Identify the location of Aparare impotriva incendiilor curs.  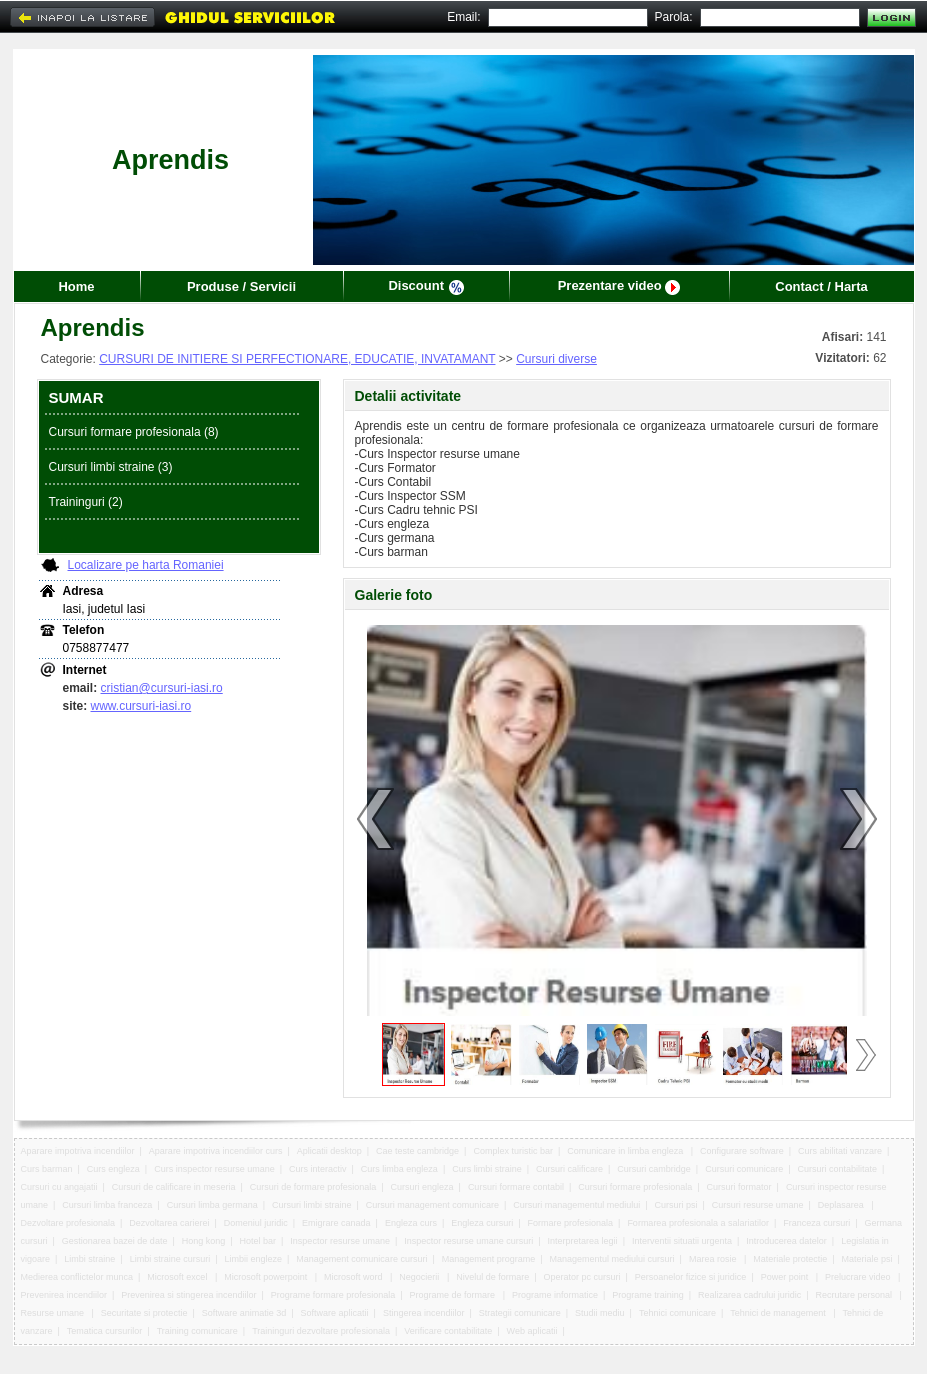
(216, 1151).